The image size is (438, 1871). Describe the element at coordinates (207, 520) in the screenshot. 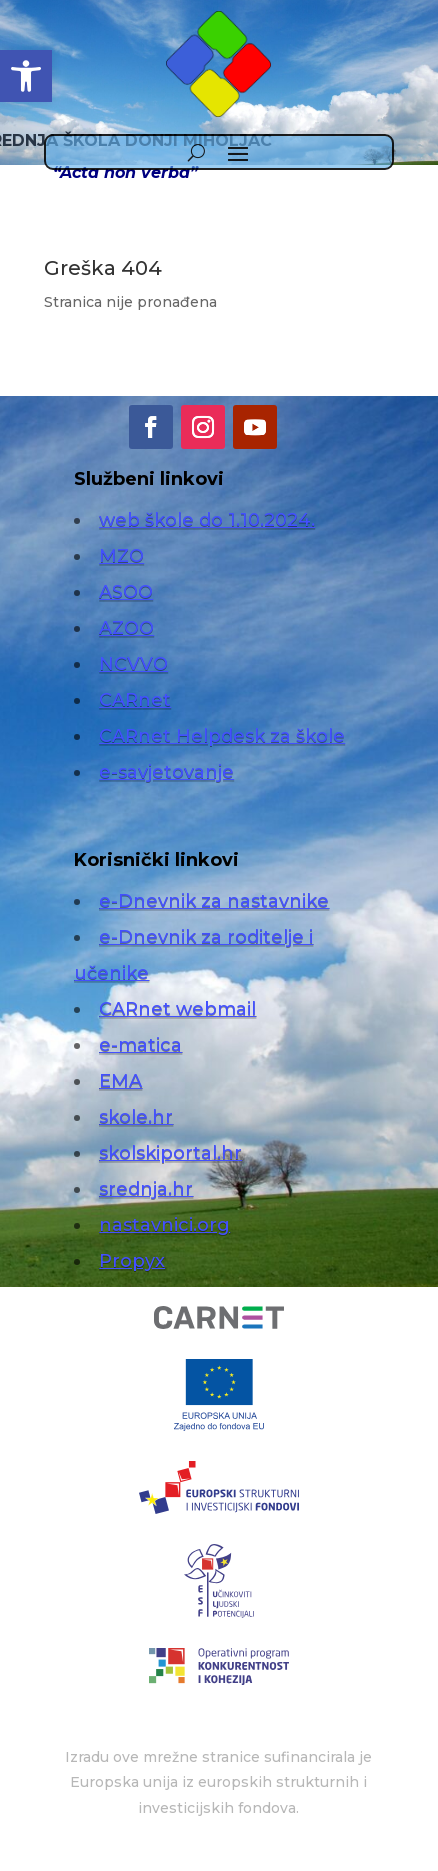

I see `web škole do 1.10.2024. [link]` at that location.